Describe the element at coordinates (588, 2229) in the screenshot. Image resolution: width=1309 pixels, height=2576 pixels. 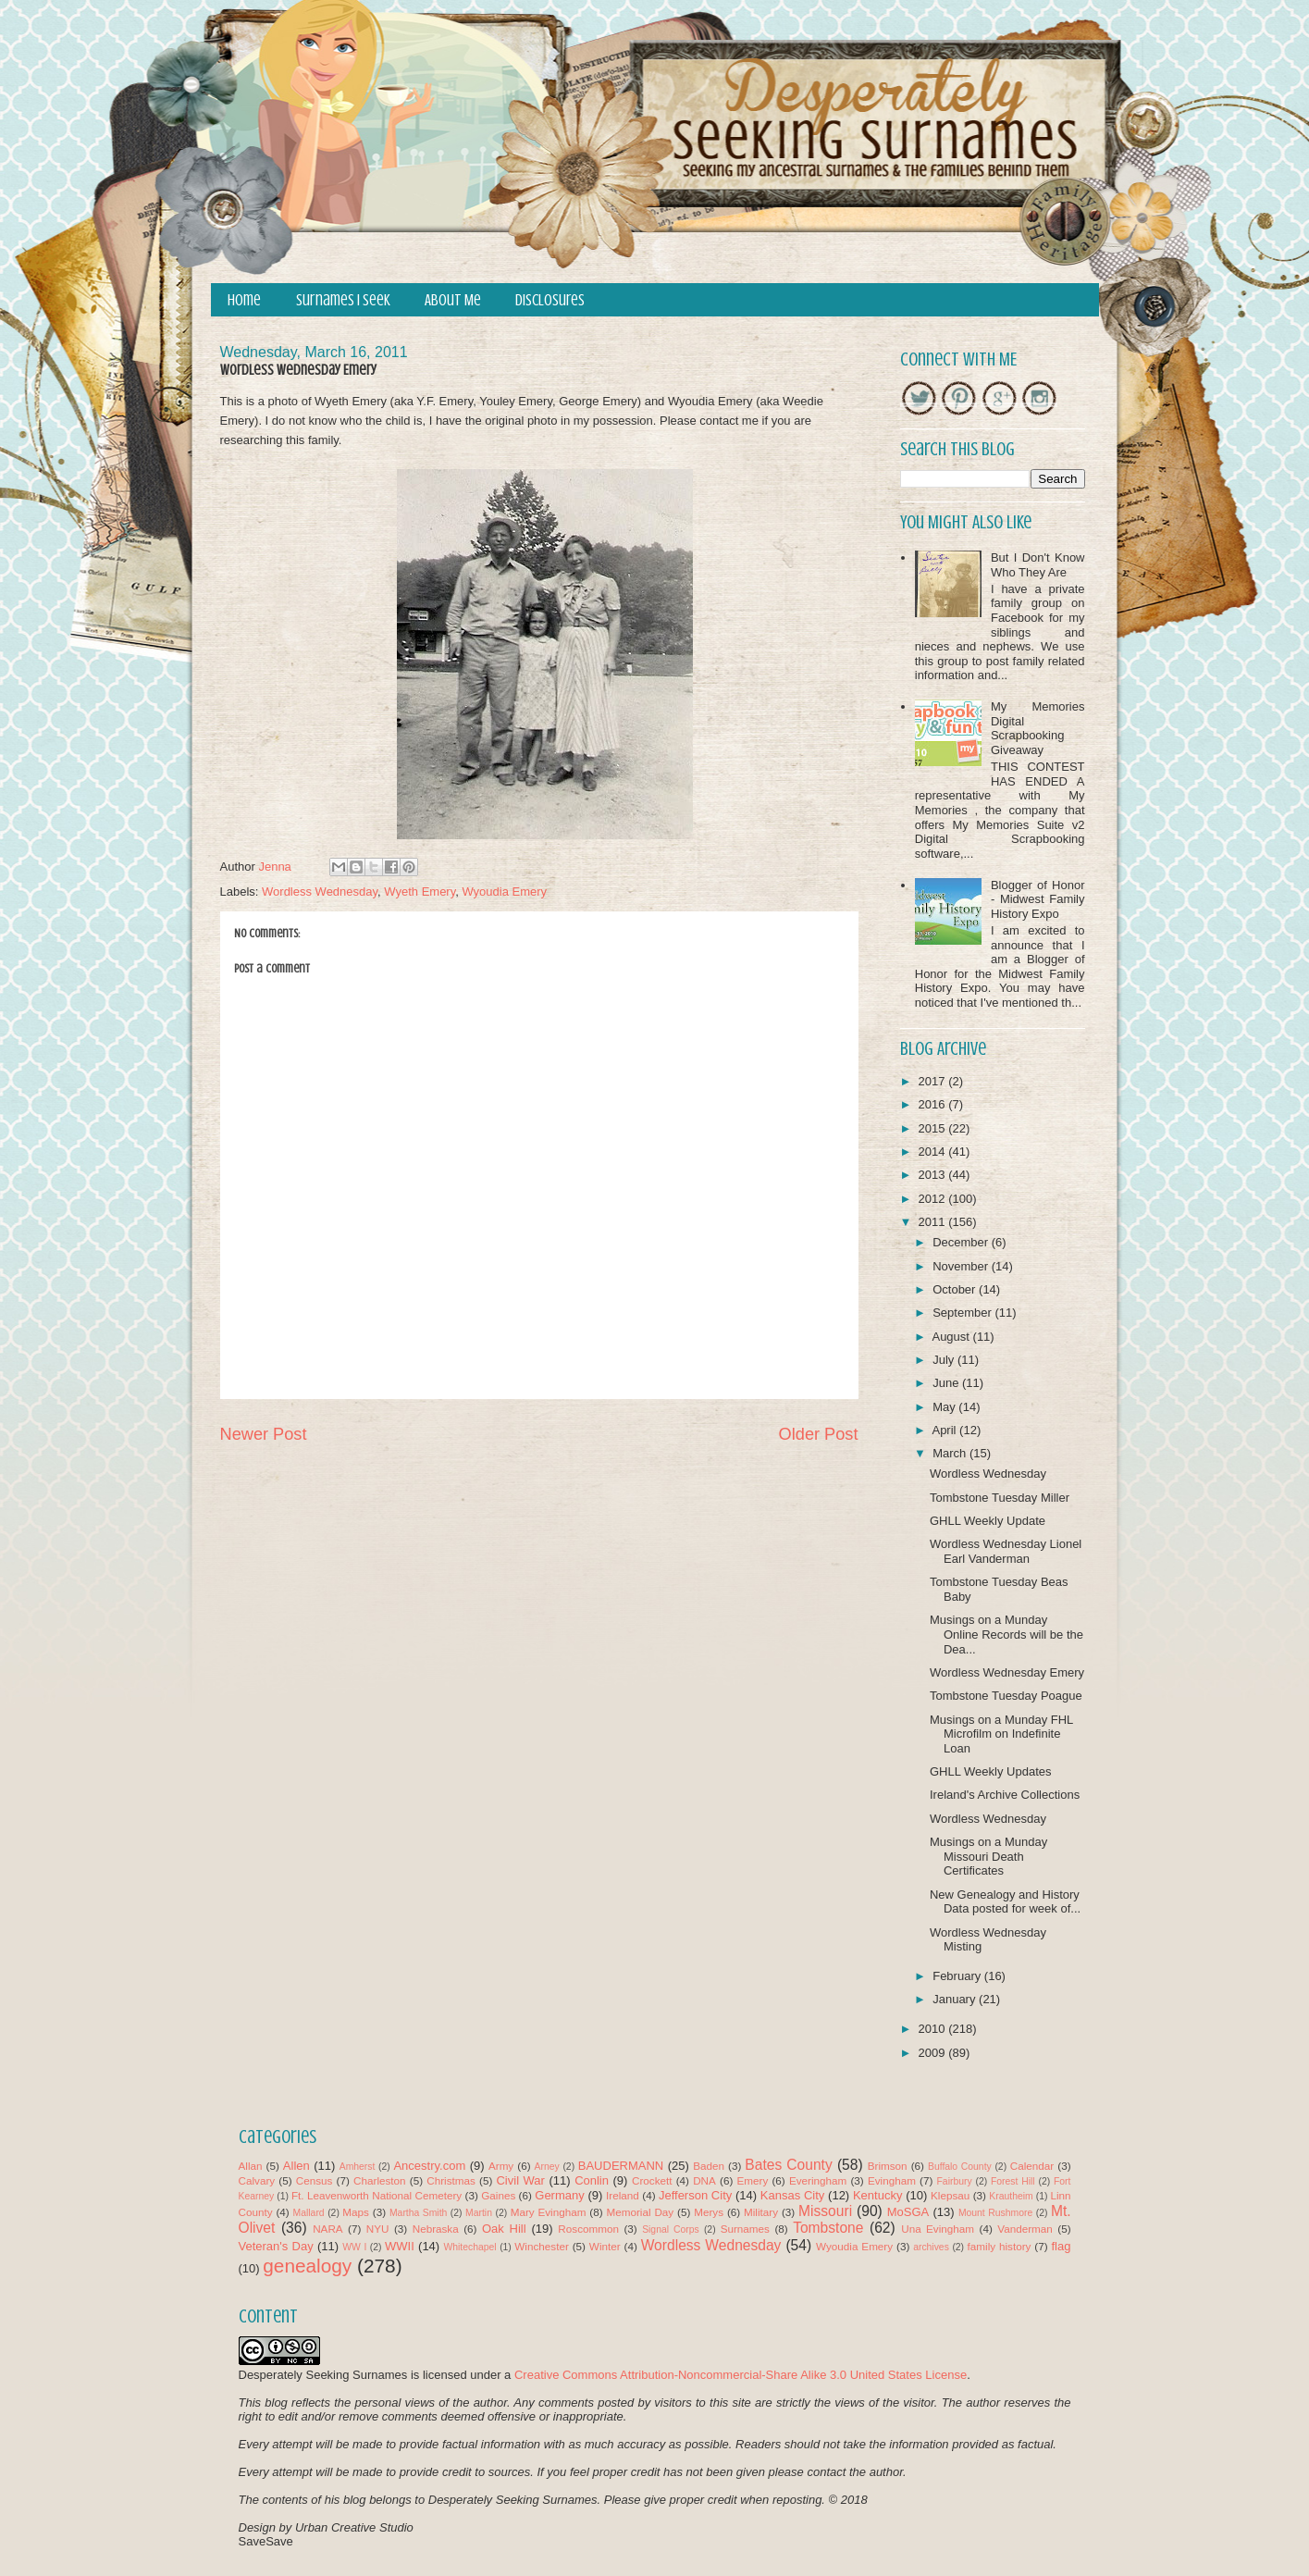
I see `Roscommon` at that location.